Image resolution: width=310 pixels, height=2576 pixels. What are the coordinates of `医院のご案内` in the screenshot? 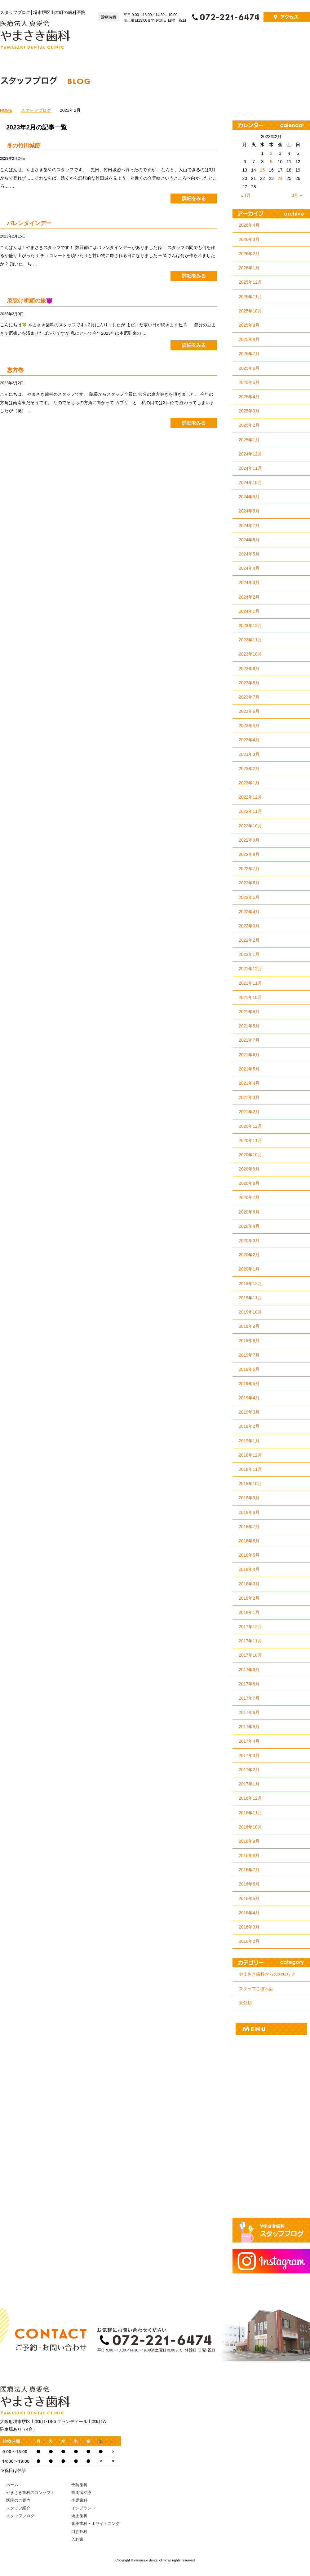 It's located at (253, 41).